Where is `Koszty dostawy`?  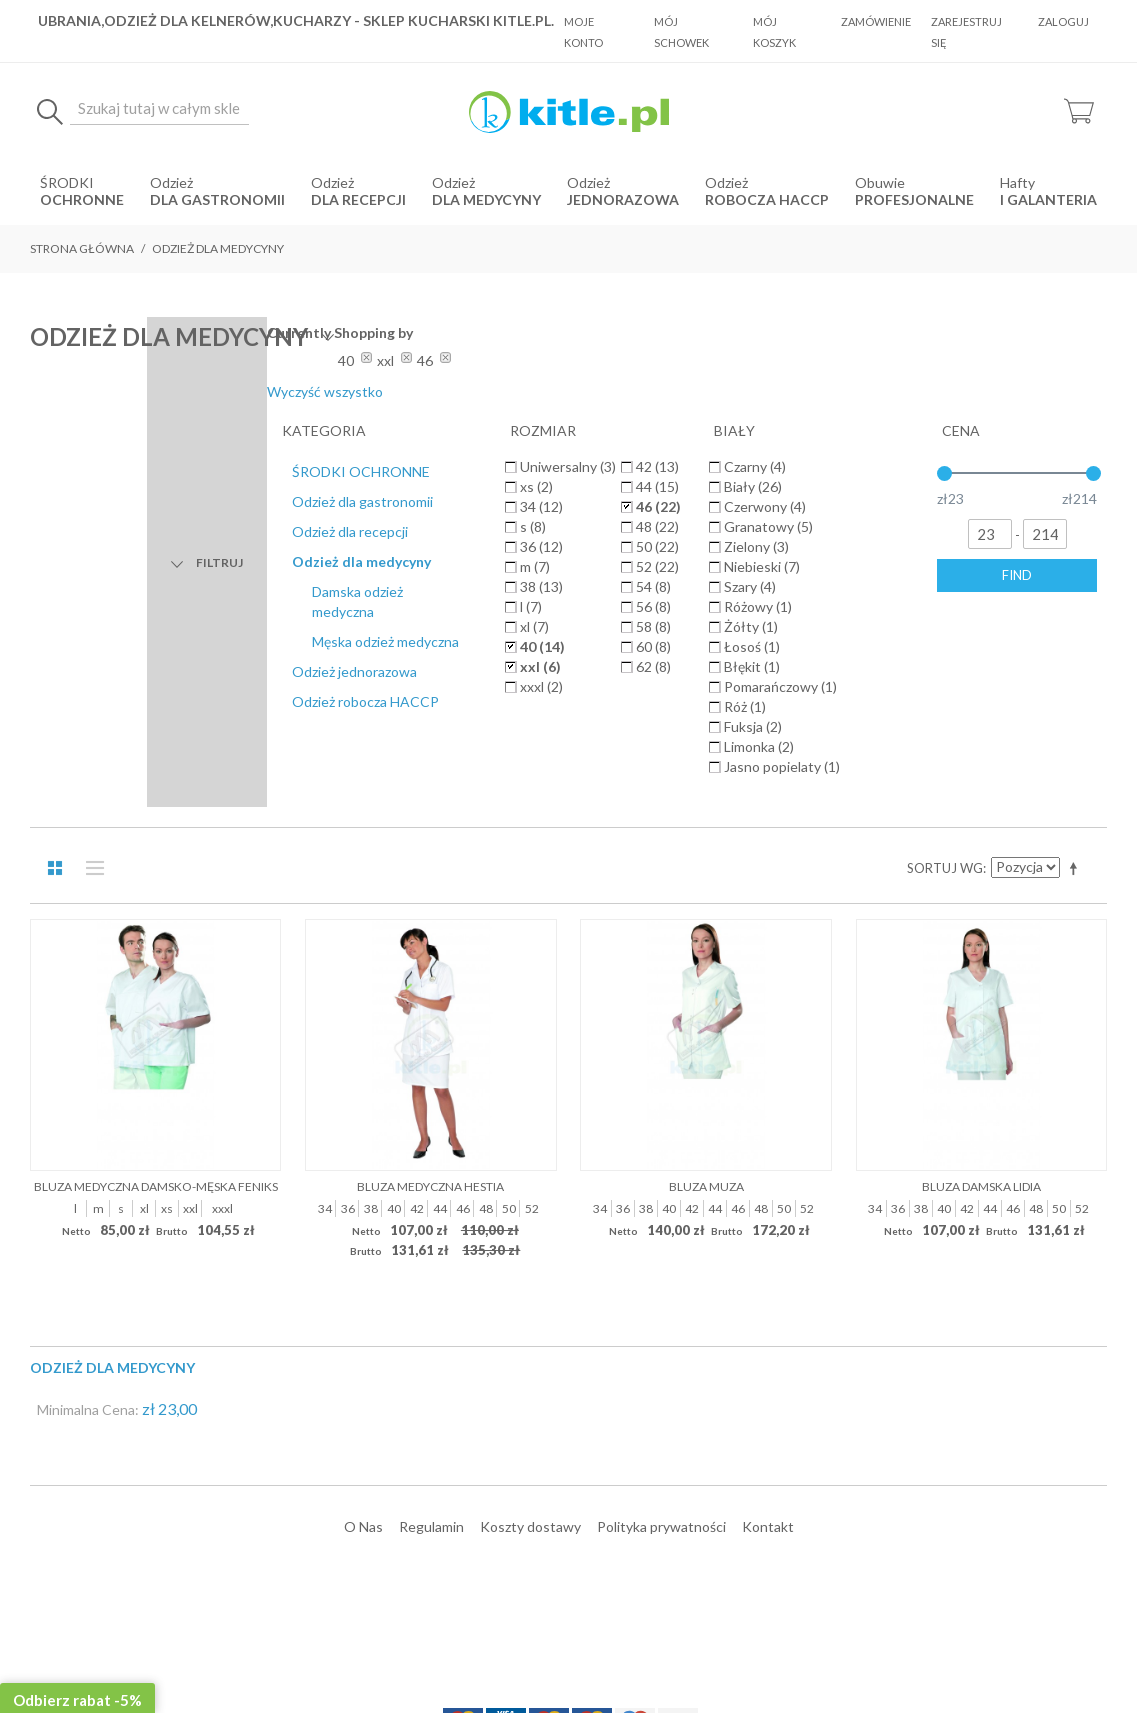 Koszty dostawy is located at coordinates (530, 1127).